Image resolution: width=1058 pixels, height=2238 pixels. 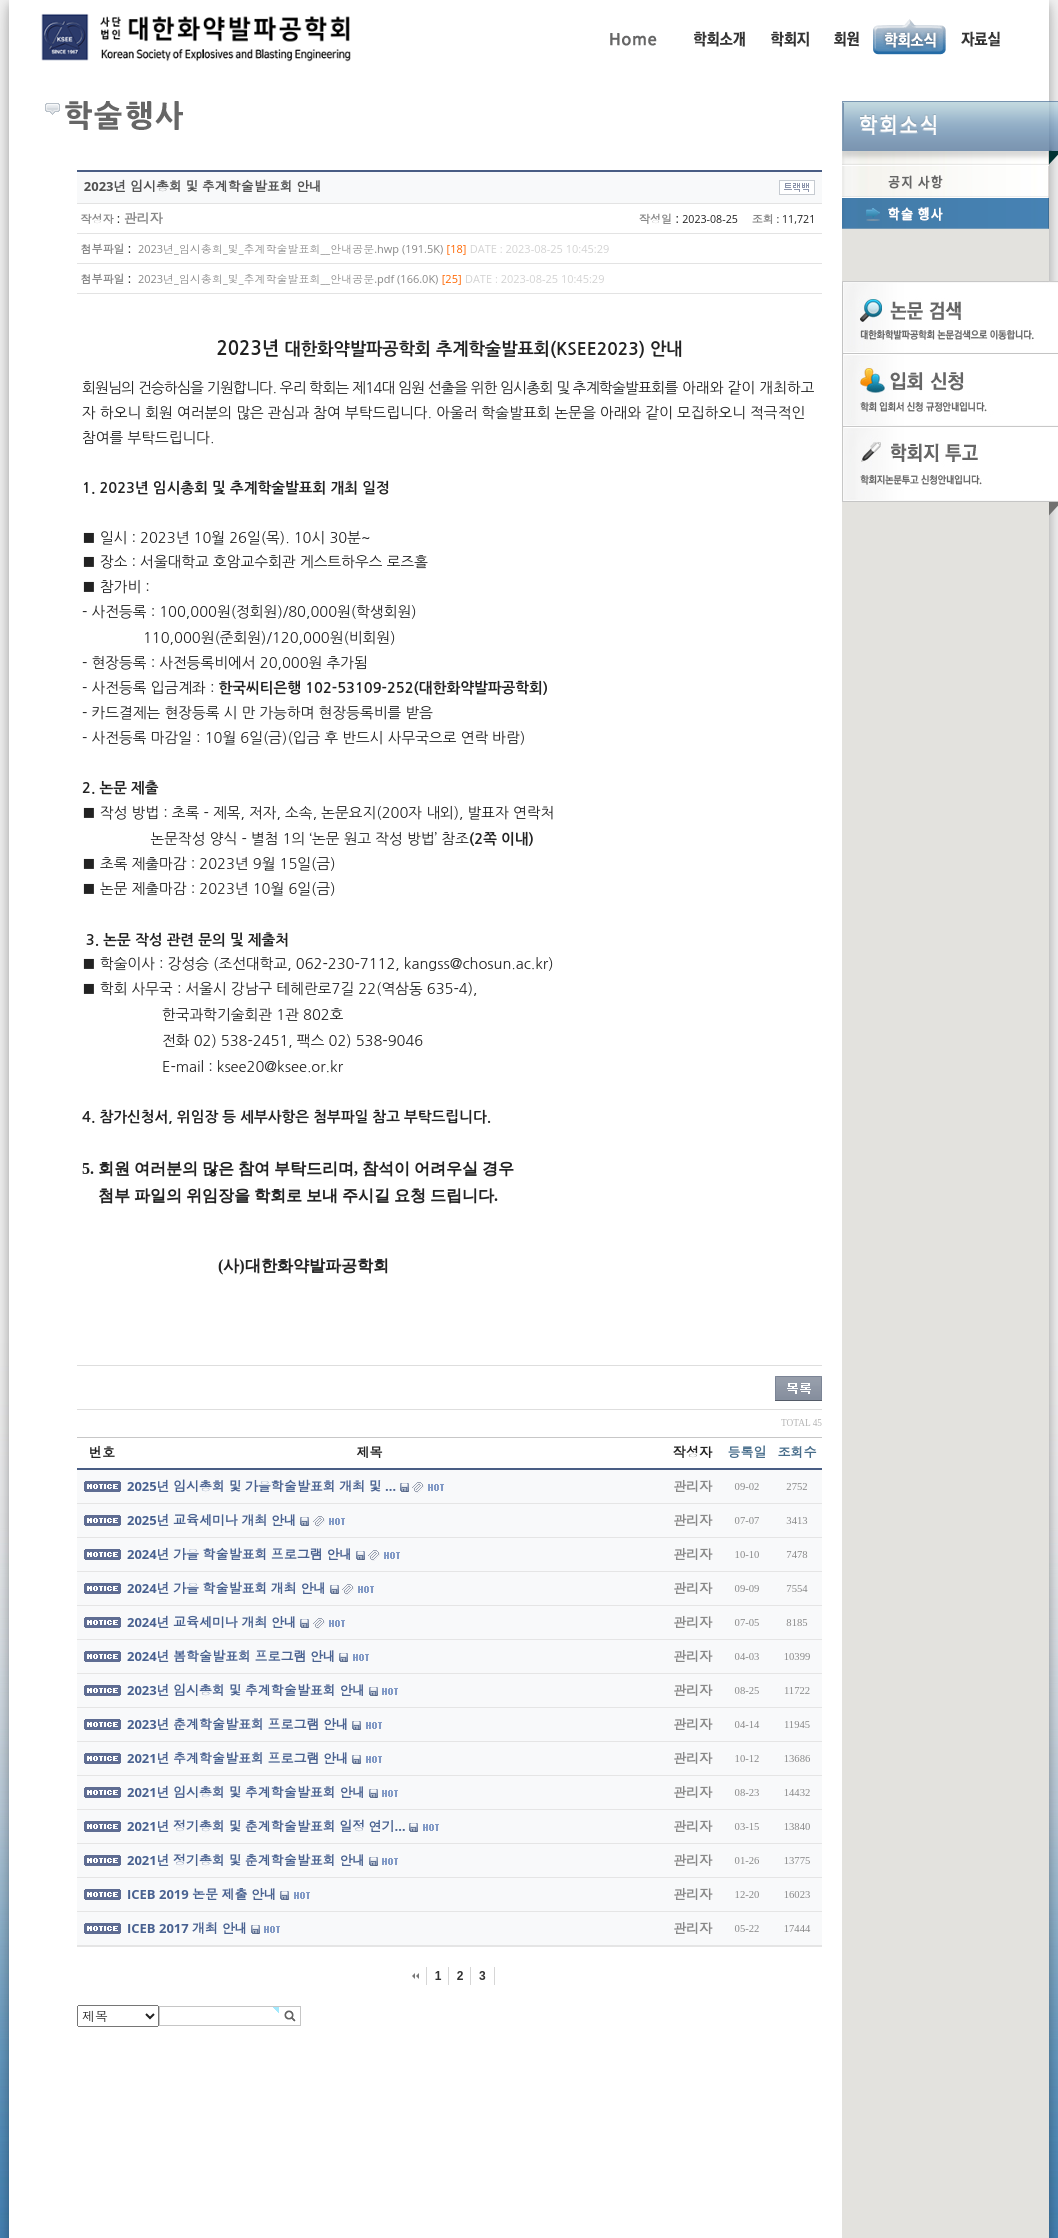 What do you see at coordinates (980, 37) in the screenshot?
I see `자료실` at bounding box center [980, 37].